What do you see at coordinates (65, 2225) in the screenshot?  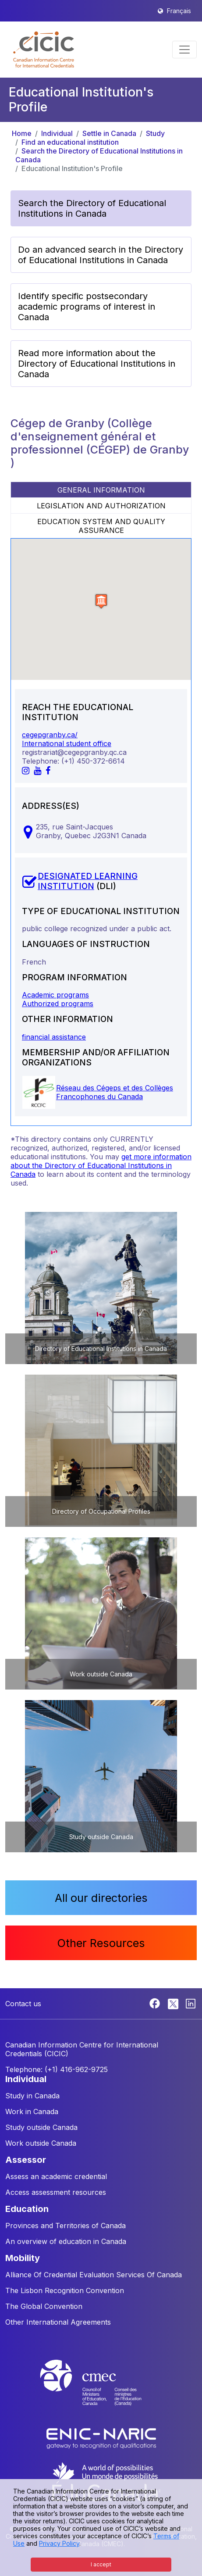 I see `Provinces and Territories of Canada [button]` at bounding box center [65, 2225].